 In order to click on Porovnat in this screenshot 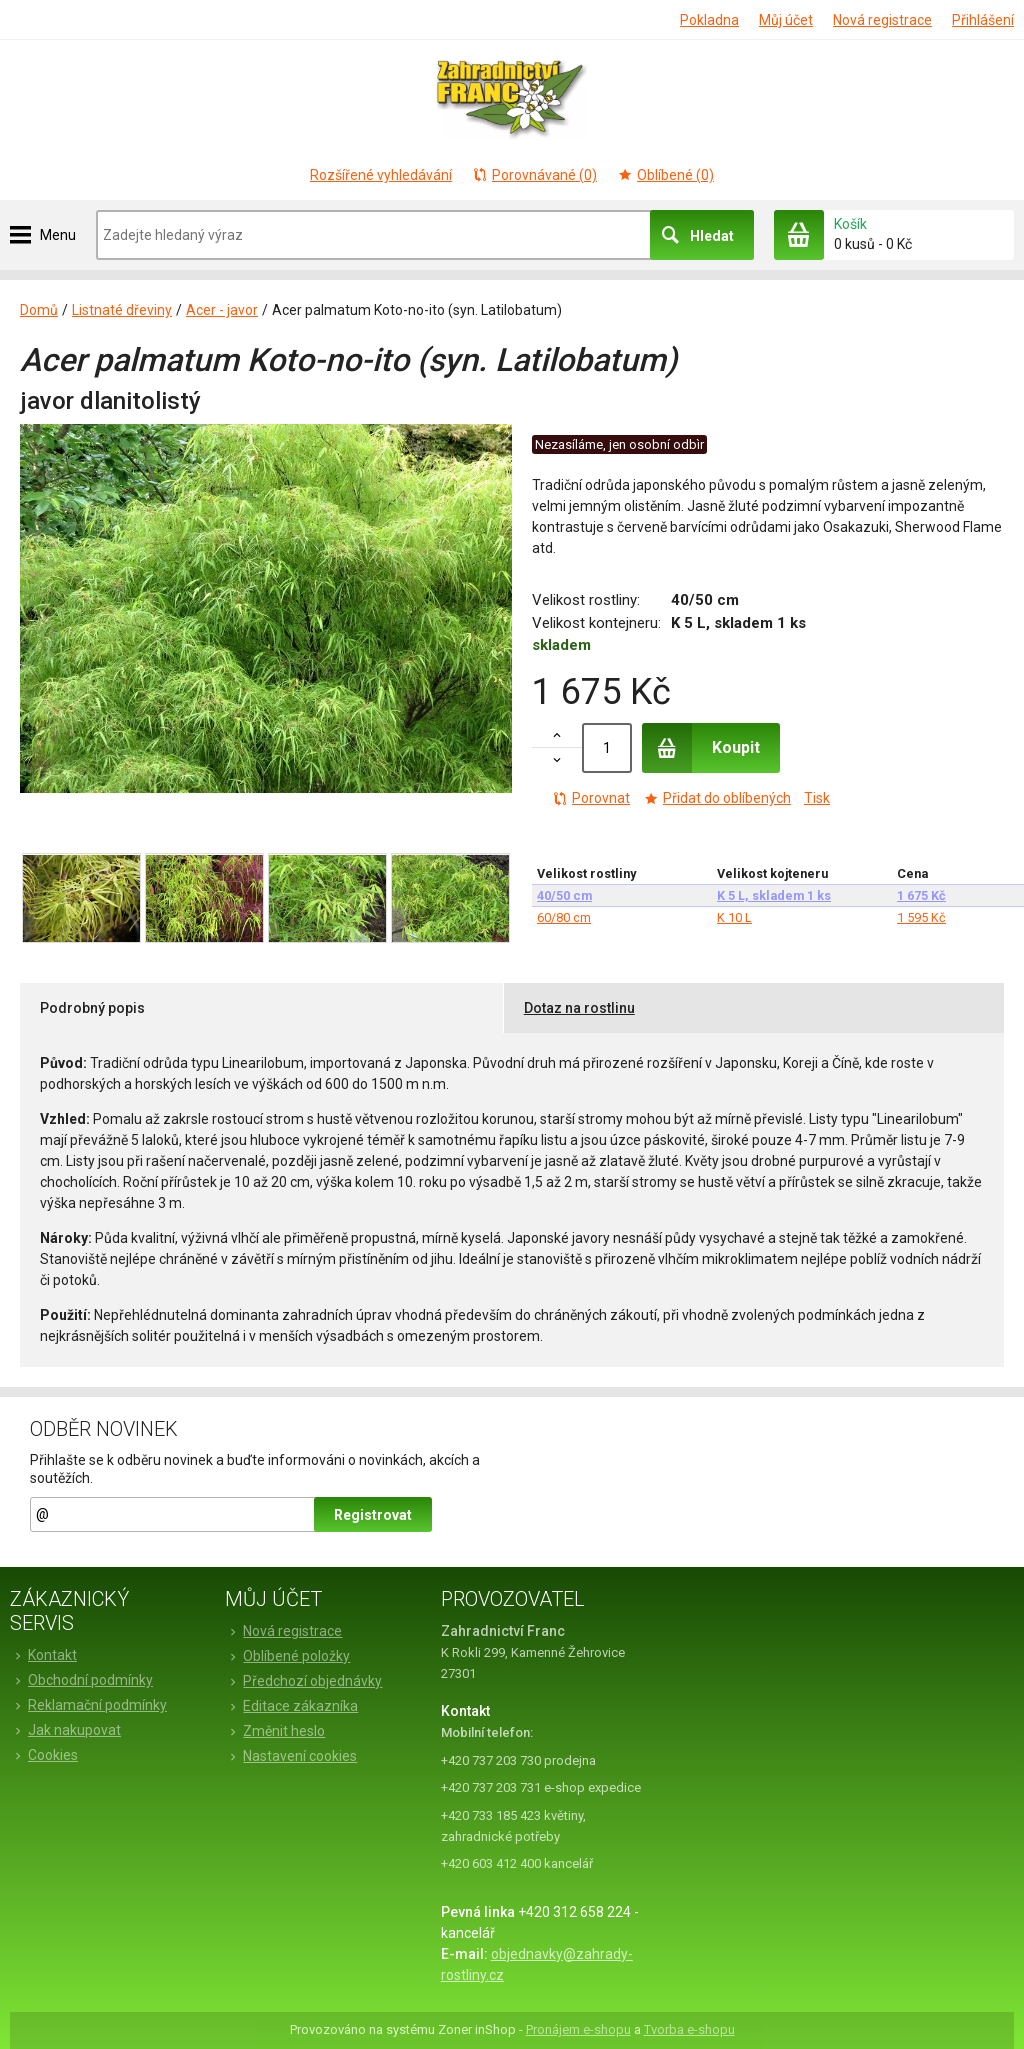, I will do `click(591, 798)`.